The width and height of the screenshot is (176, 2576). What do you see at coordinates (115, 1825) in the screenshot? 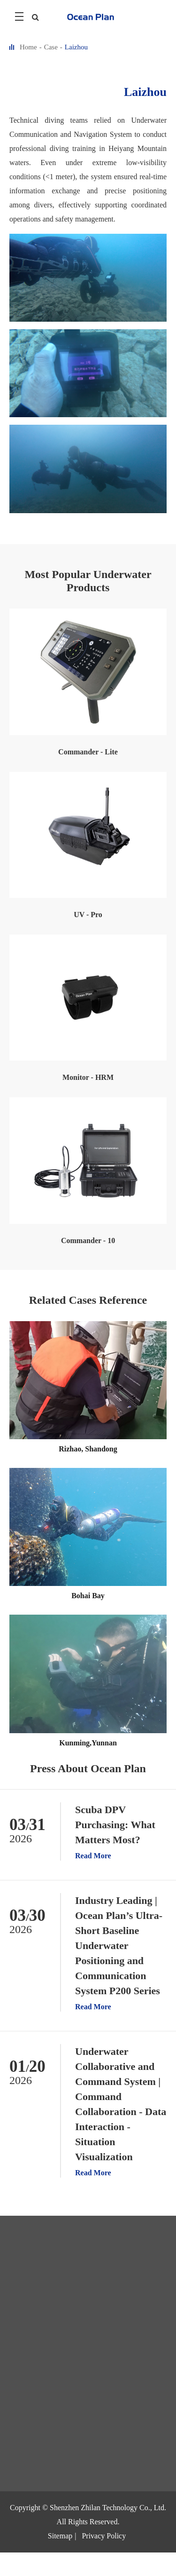
I see `Scuba DPV Purchasing: What Matters Most?` at bounding box center [115, 1825].